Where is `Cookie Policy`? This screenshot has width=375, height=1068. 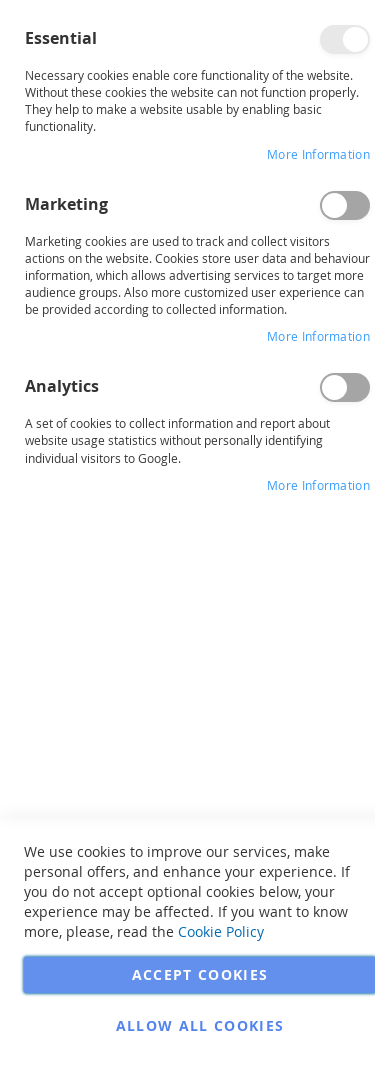
Cookie Policy is located at coordinates (221, 931).